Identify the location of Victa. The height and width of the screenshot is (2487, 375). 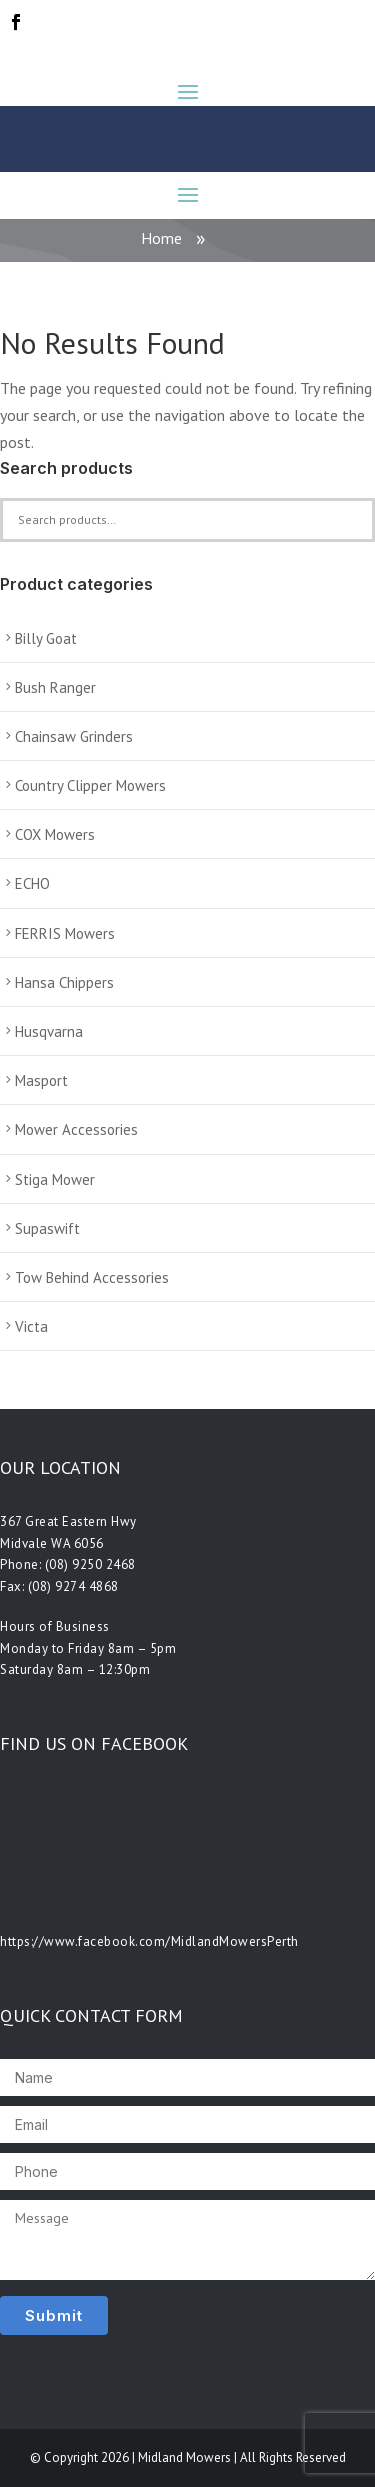
(31, 1326).